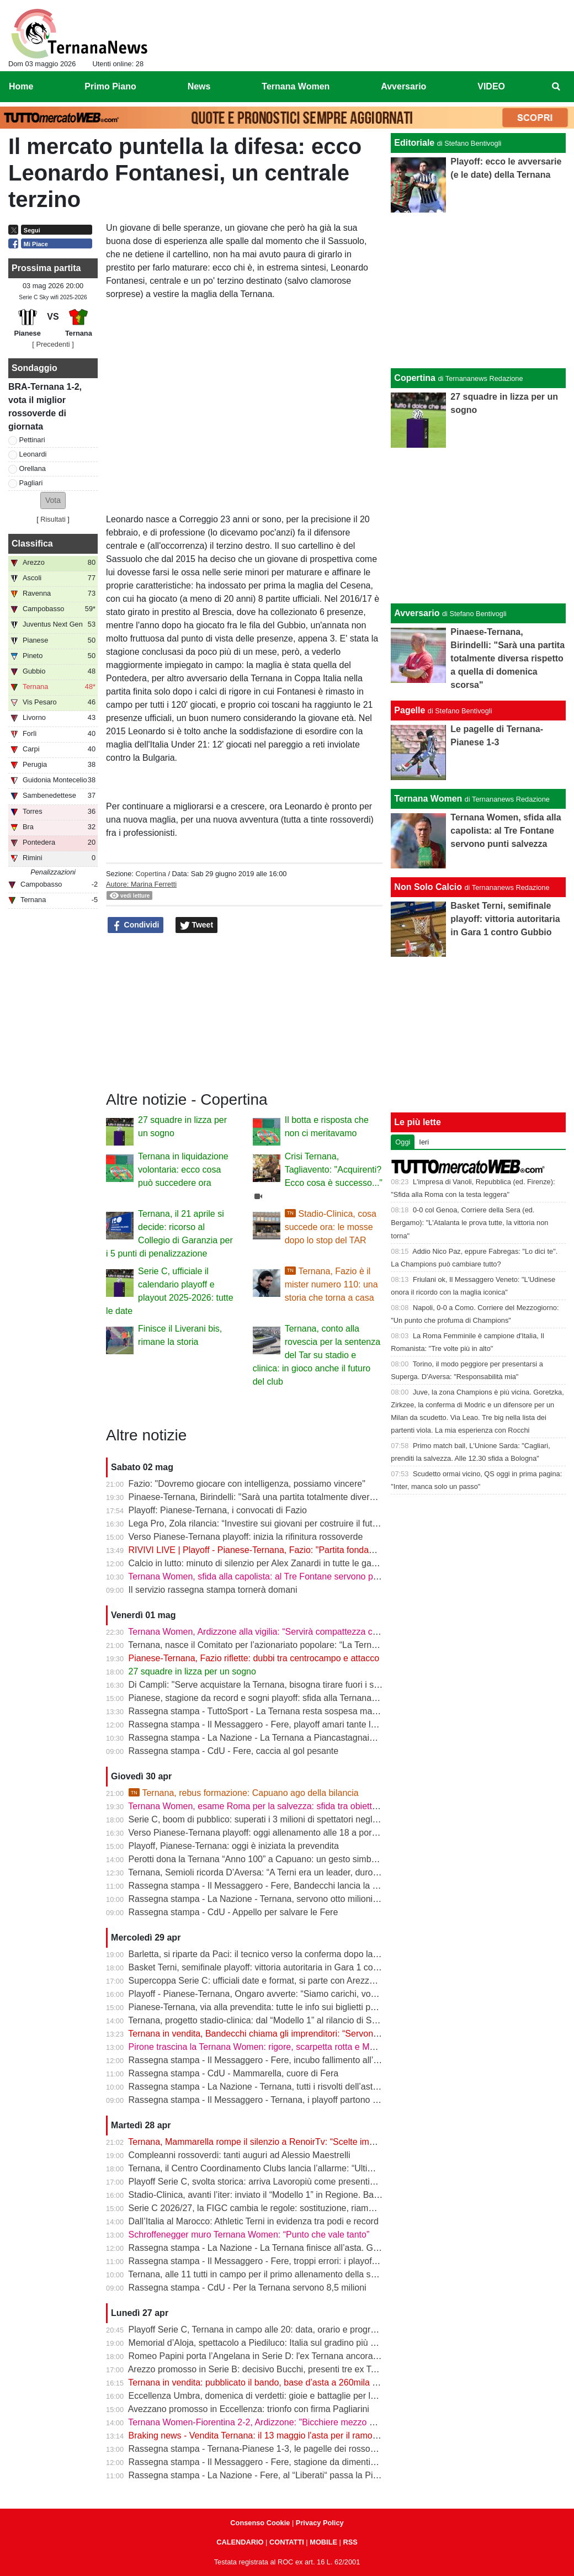  I want to click on Lega Pro, Zola rilancia: “Investire sui giovani per costruire il futuro”, so click(258, 1523).